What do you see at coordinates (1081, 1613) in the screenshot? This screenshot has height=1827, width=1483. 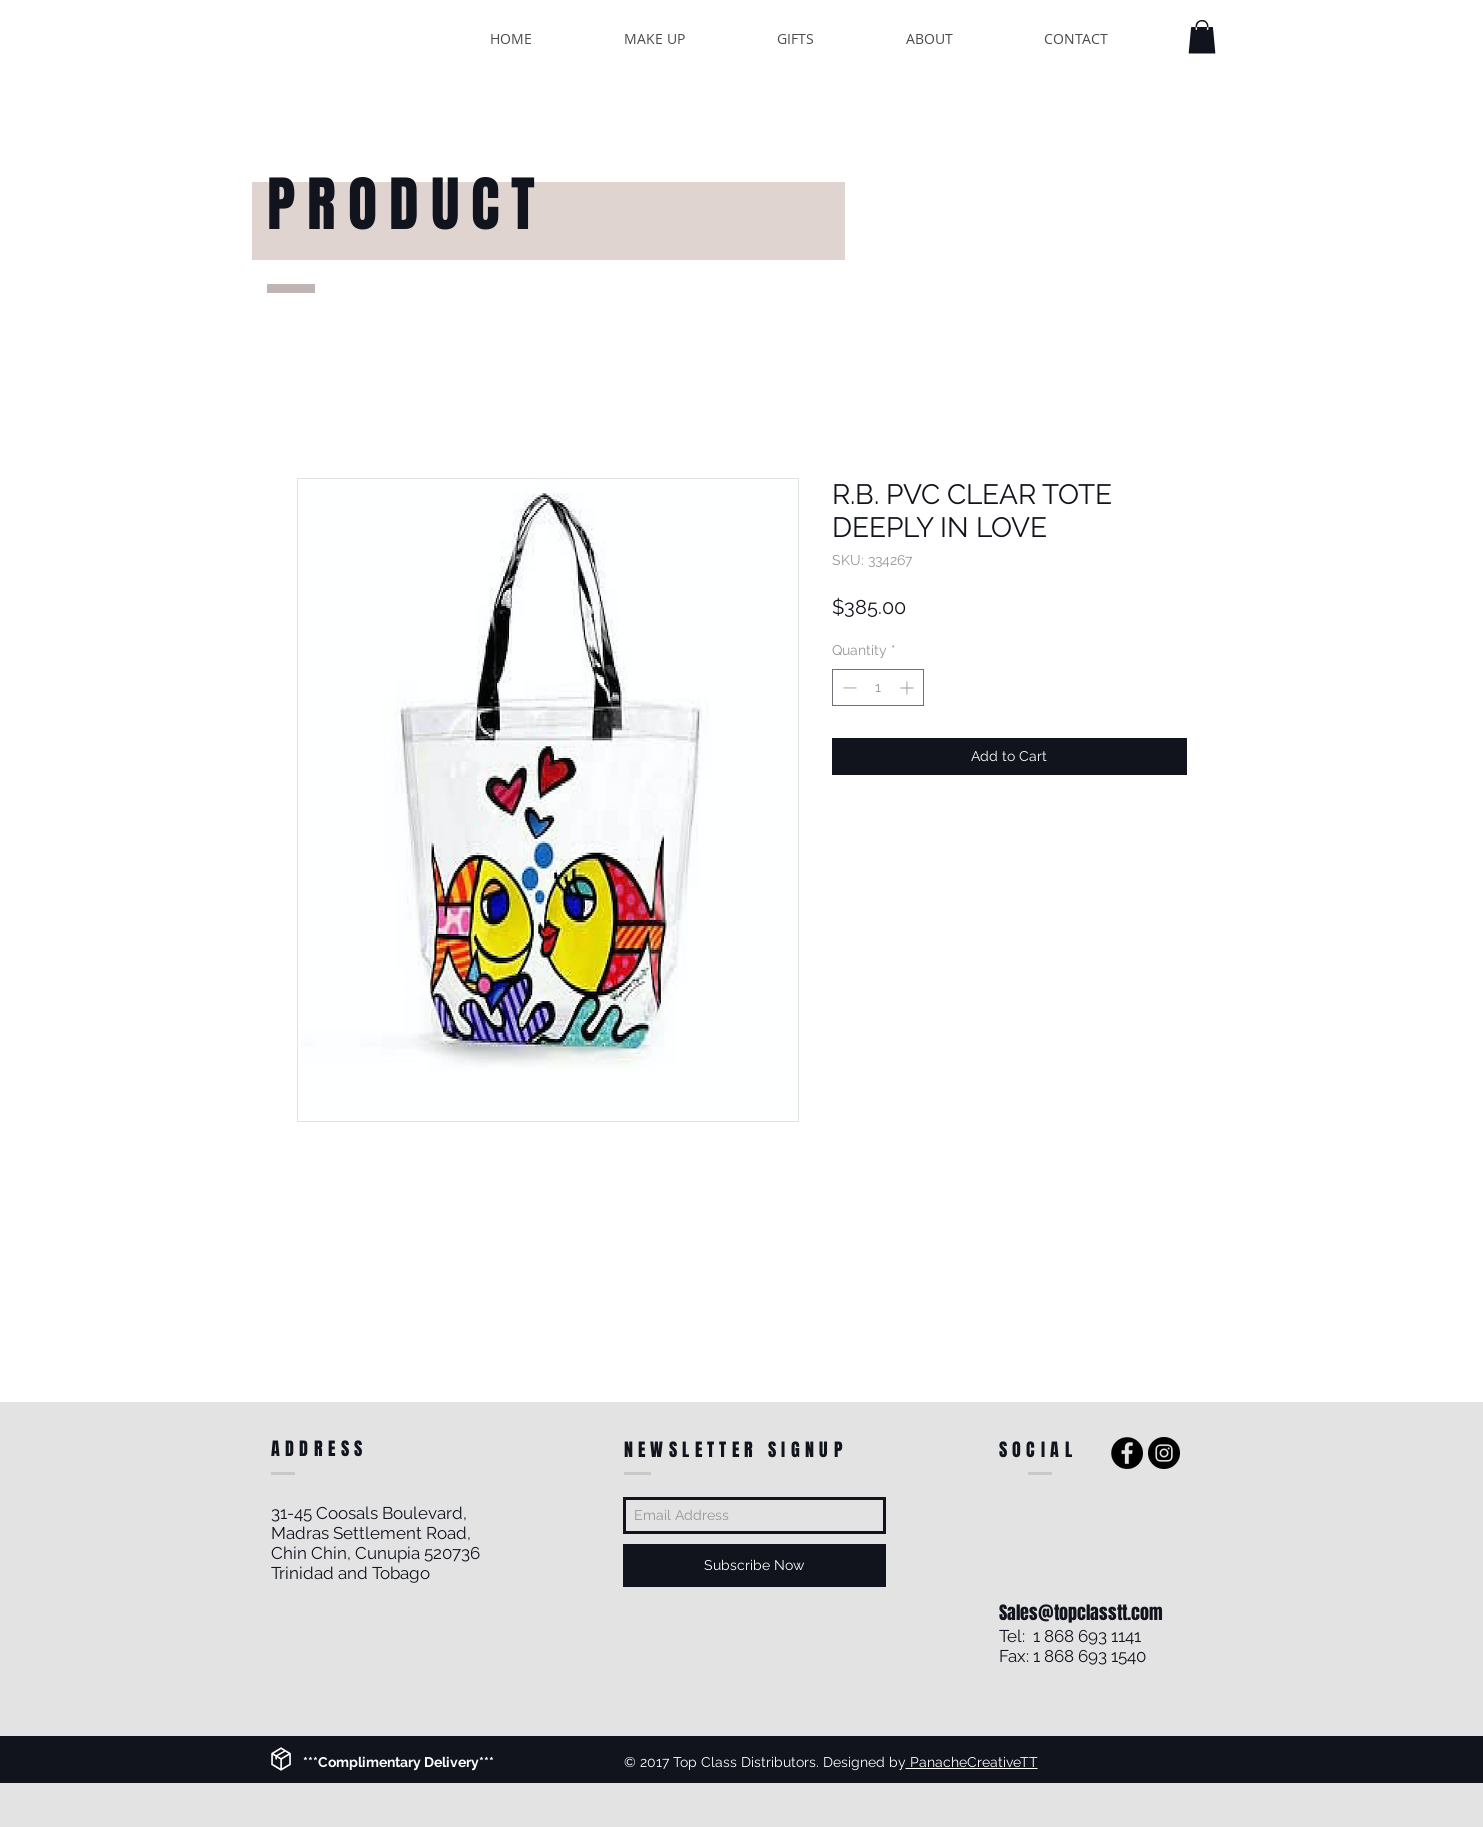 I see `Sales@topclasstt.com` at bounding box center [1081, 1613].